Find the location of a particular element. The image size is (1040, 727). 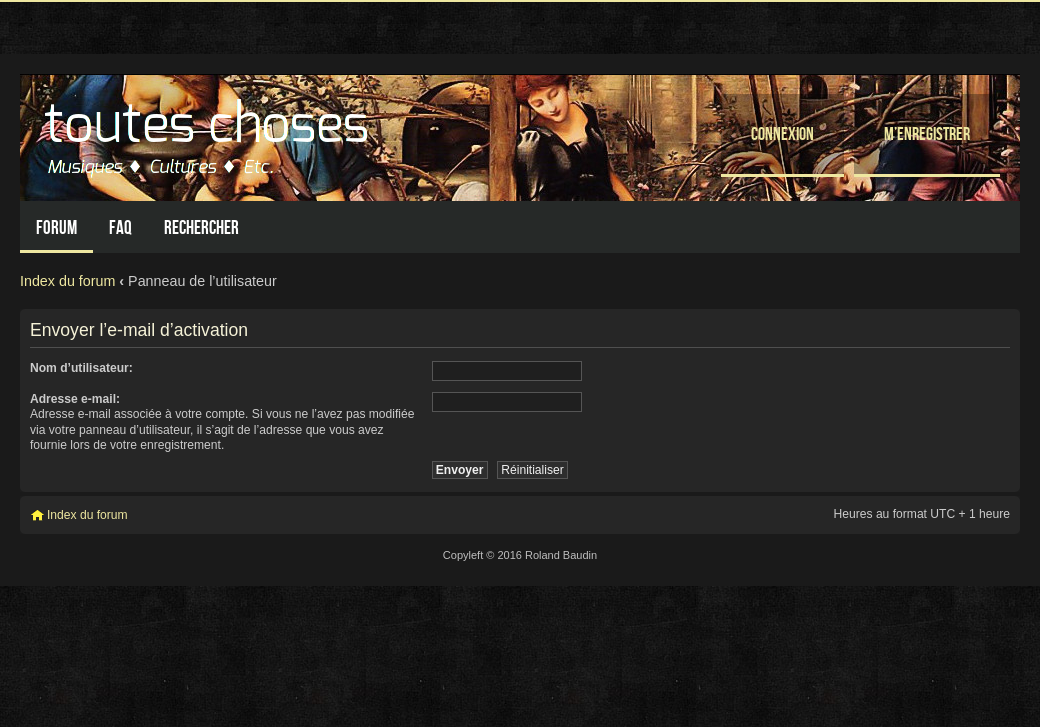

Connexion is located at coordinates (782, 133).